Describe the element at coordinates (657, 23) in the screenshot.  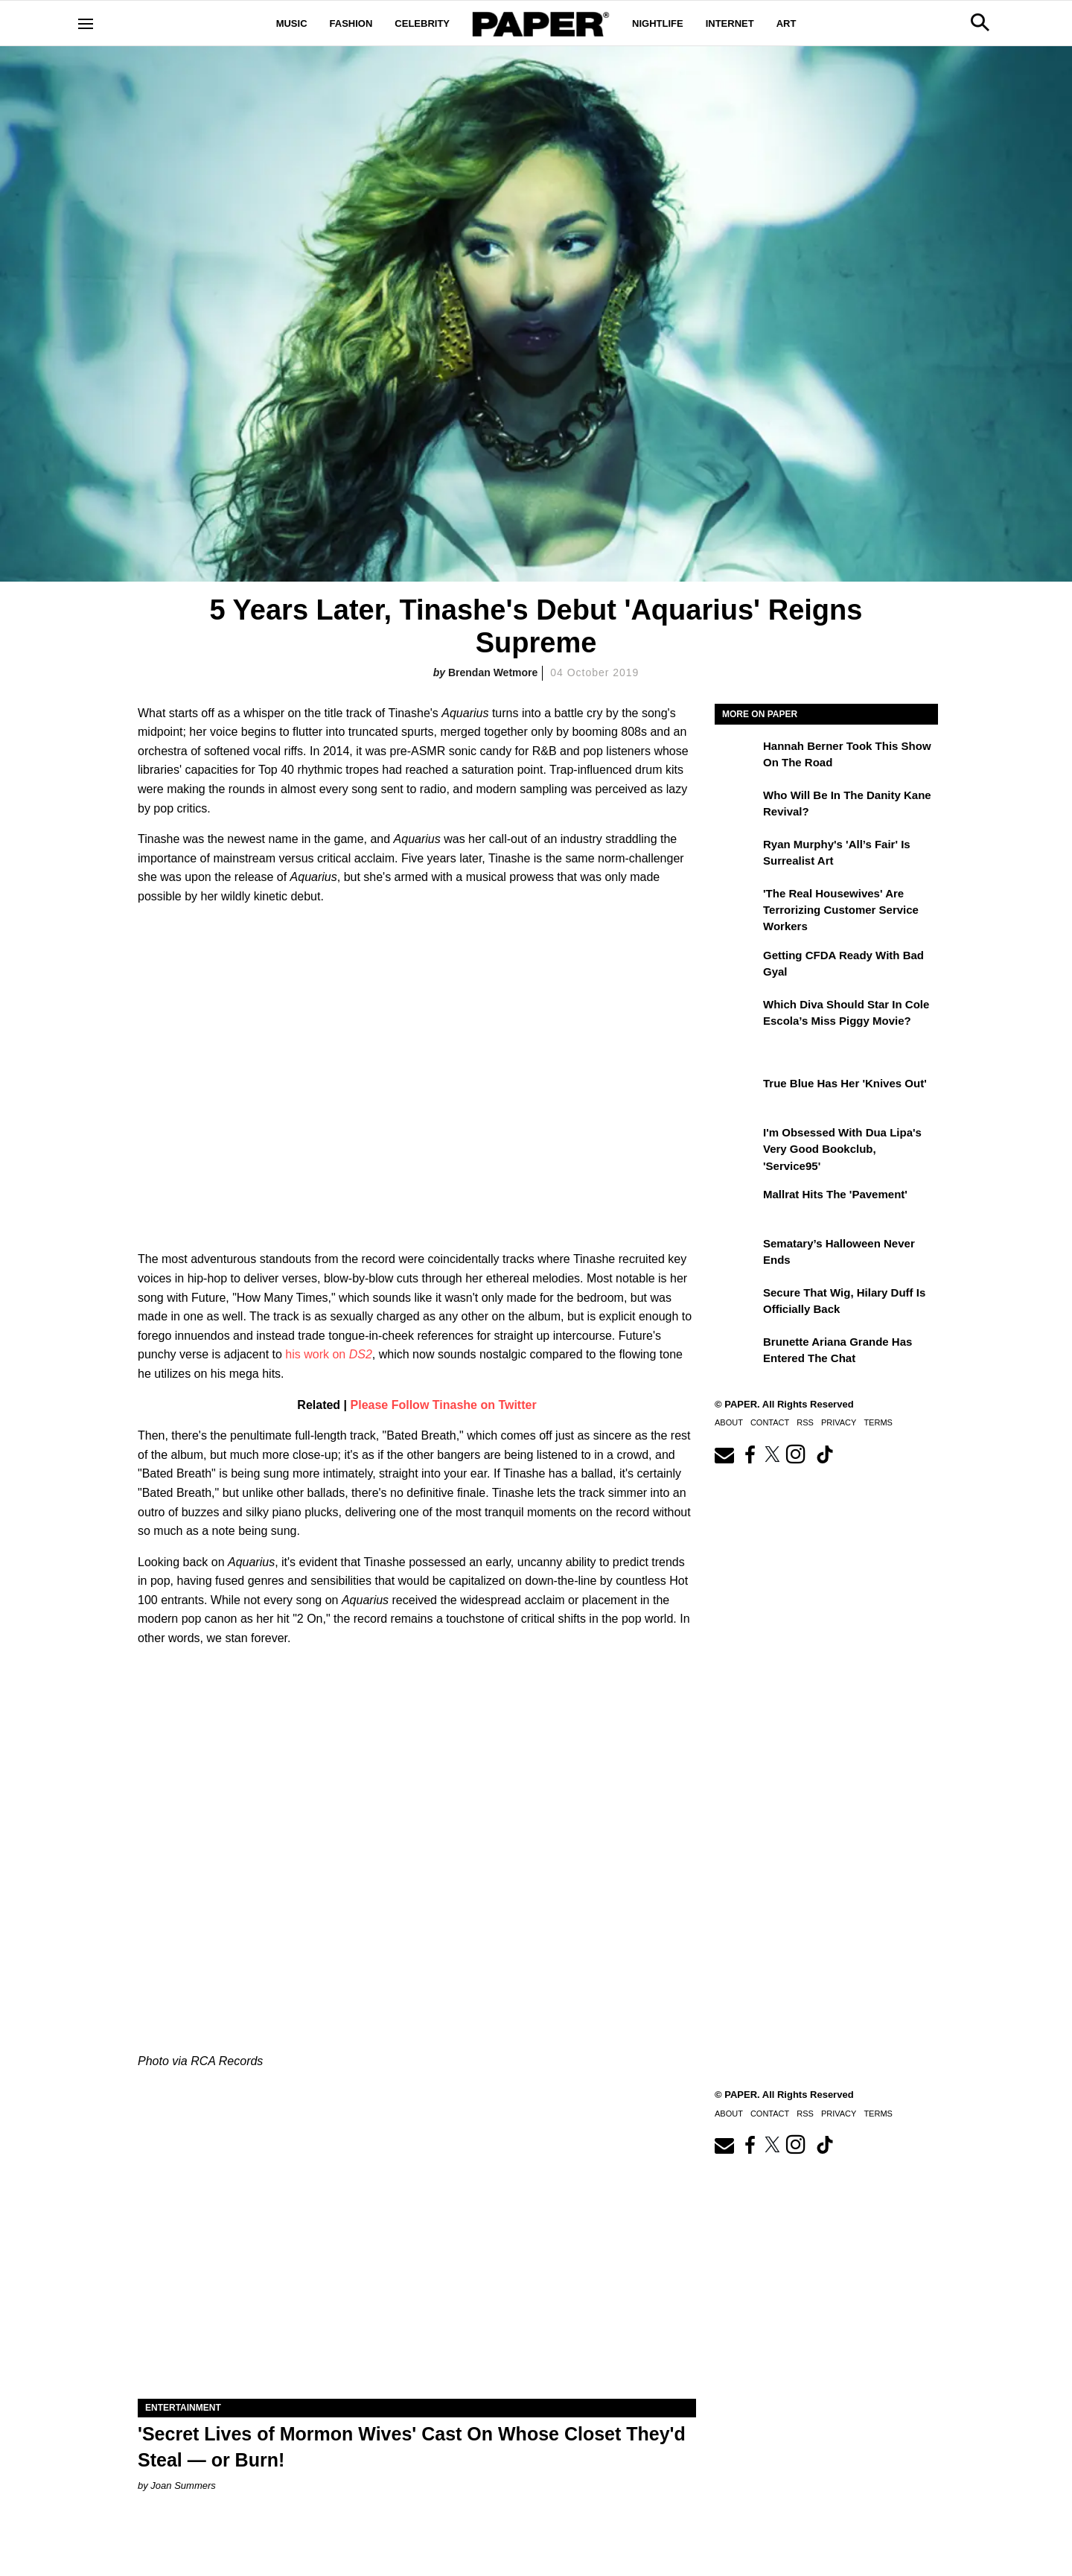
I see `Nightlife` at that location.